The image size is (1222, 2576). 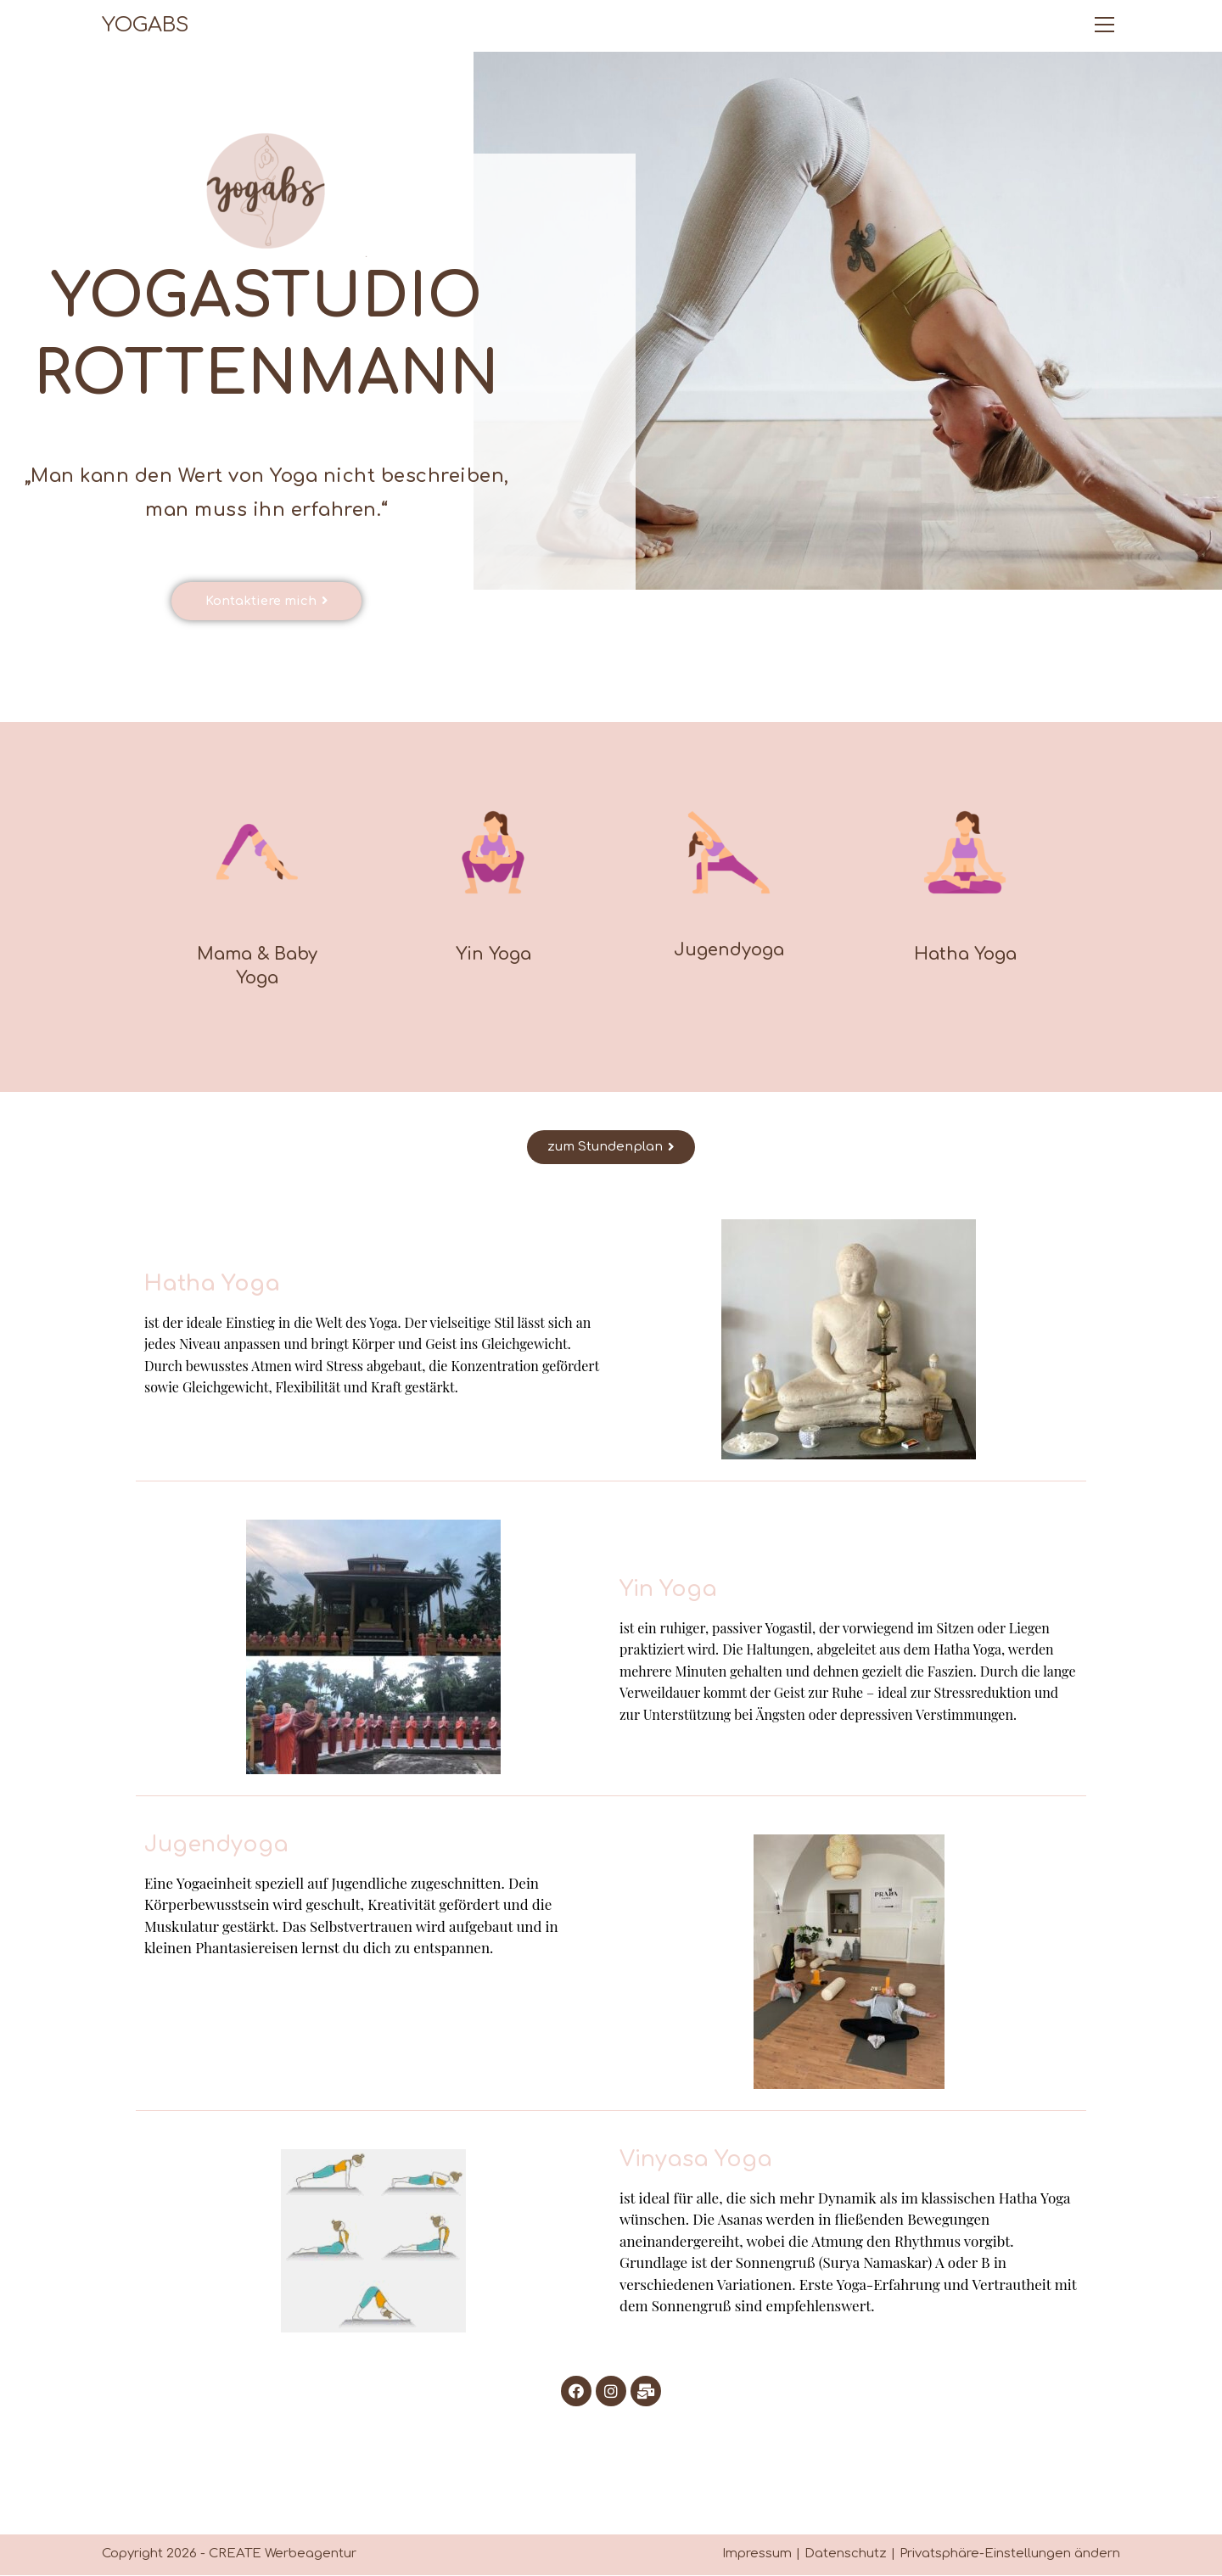 I want to click on Datenschutz, so click(x=845, y=2554).